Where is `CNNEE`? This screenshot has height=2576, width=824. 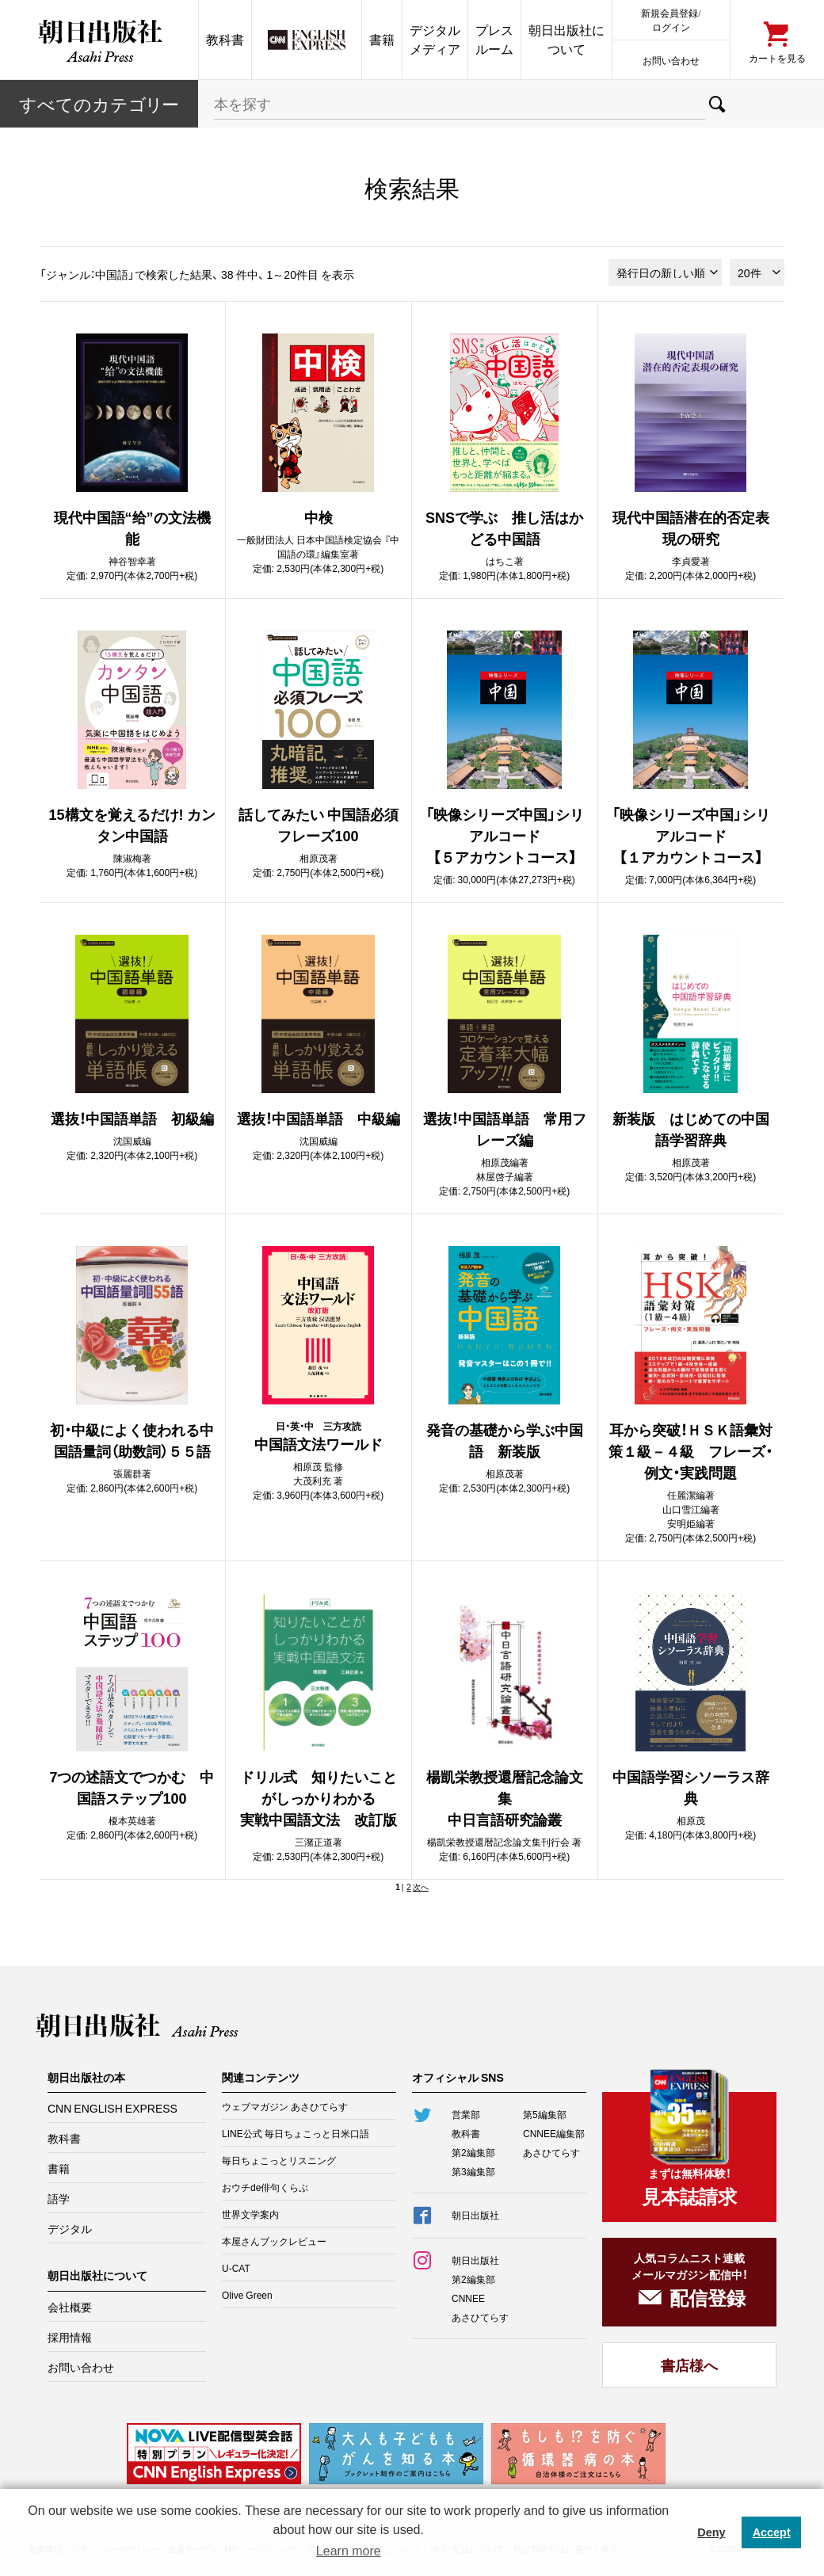
CNNEE is located at coordinates (468, 2298).